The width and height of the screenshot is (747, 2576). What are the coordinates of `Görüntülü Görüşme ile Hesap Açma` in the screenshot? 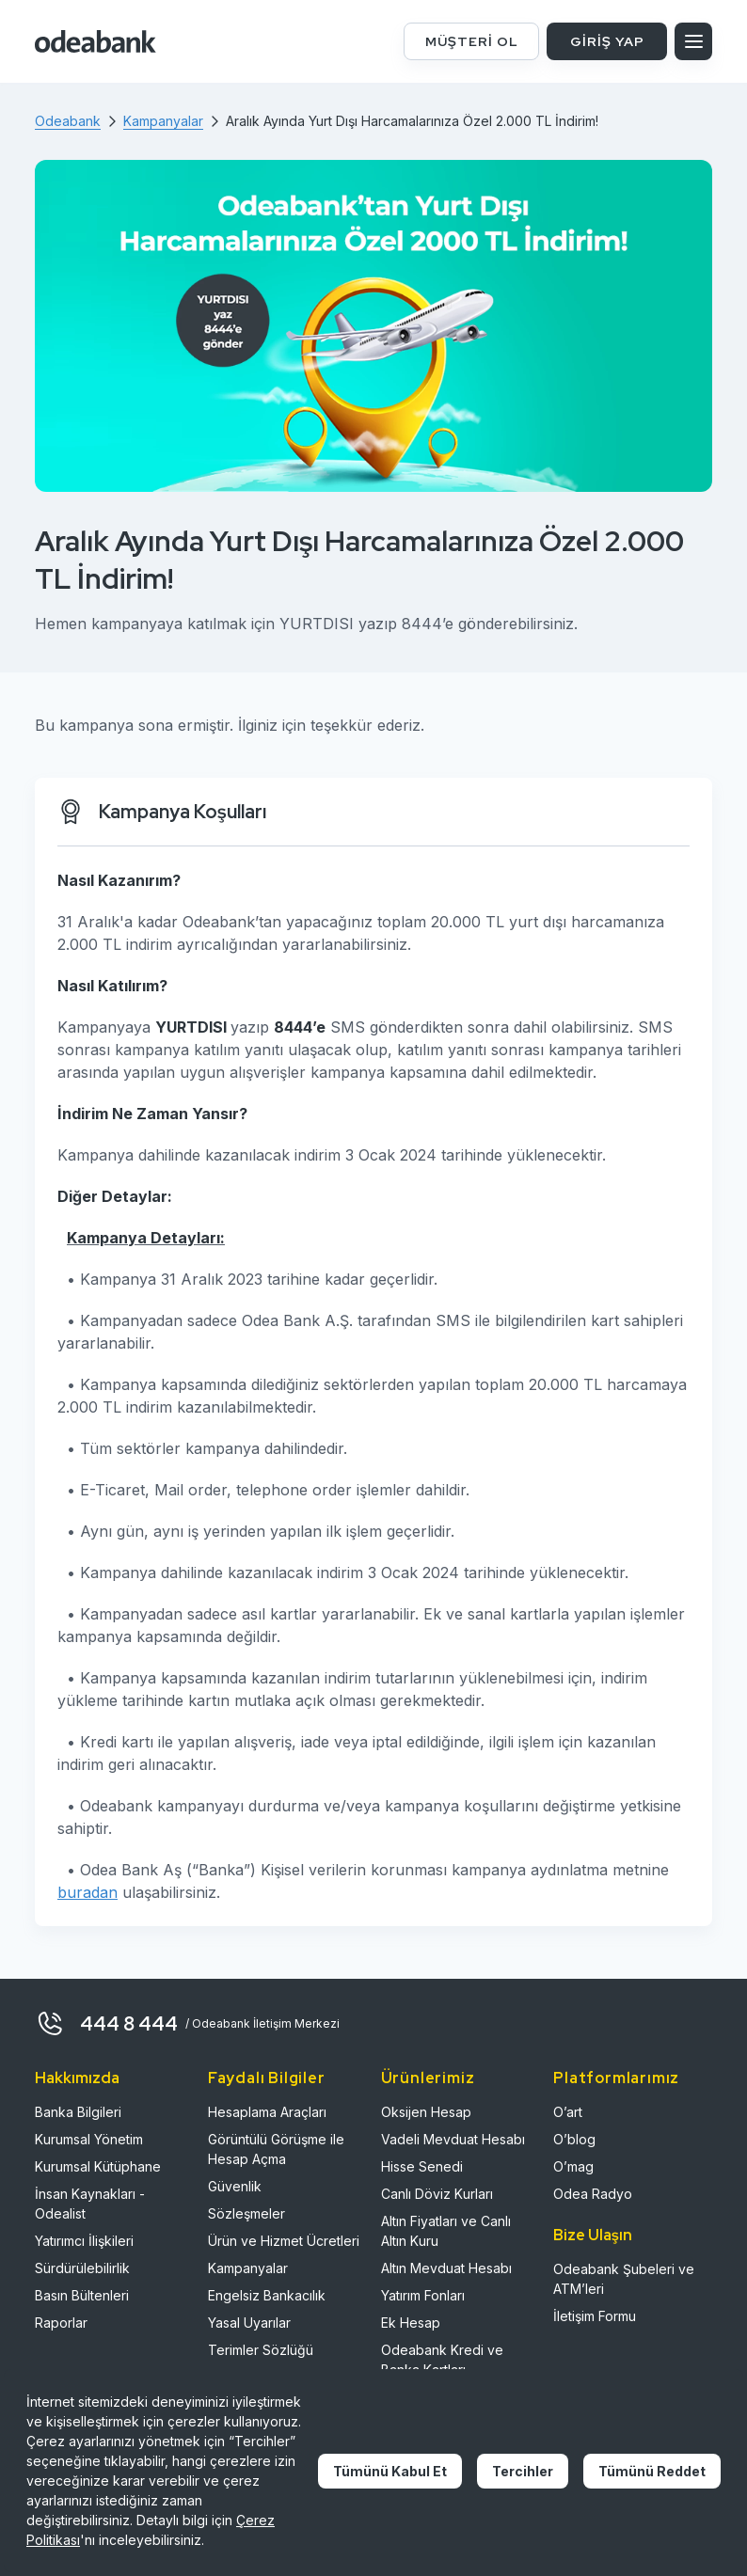 It's located at (276, 2149).